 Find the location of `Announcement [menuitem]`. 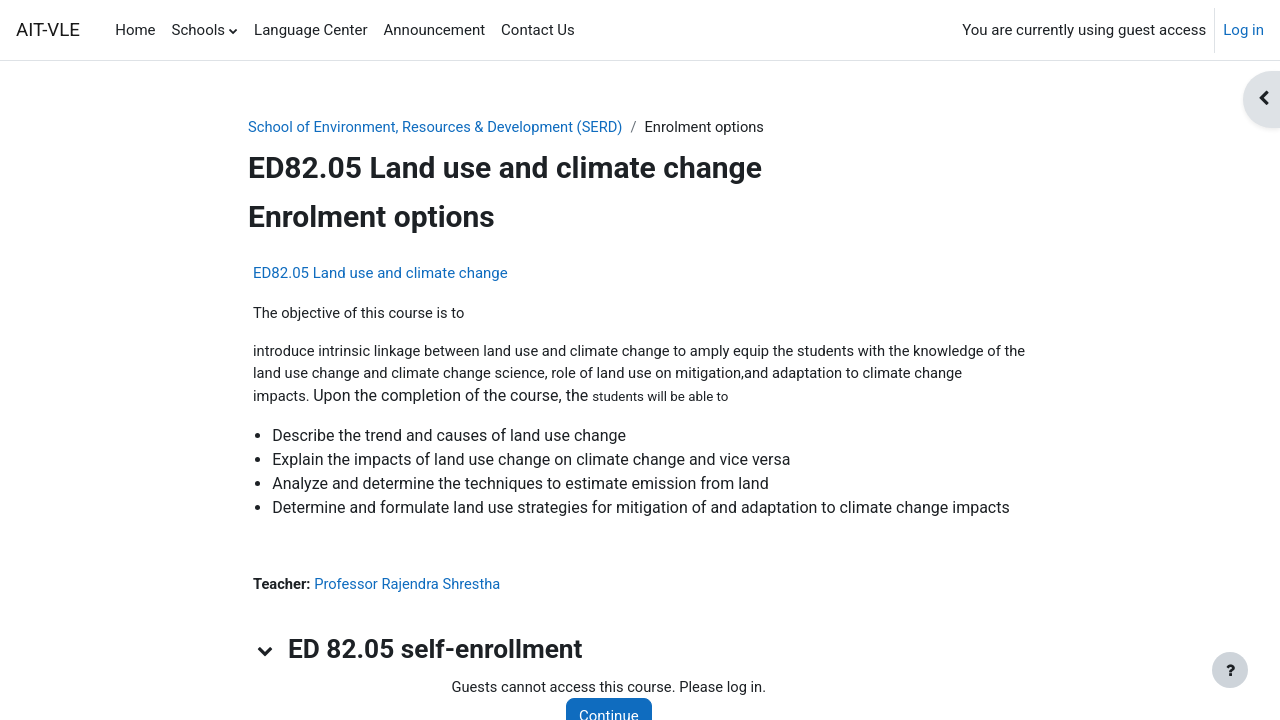

Announcement [menuitem] is located at coordinates (435, 30).